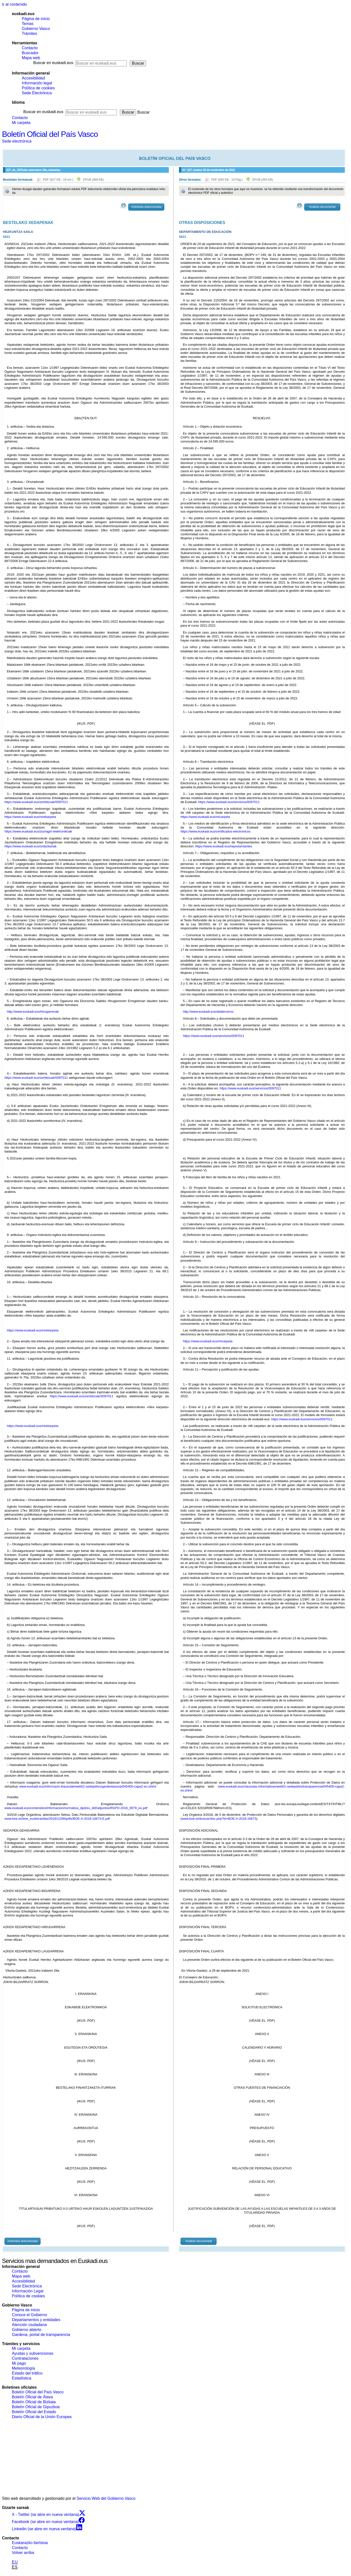  I want to click on https://www.euskadi.eus/certificados-electronicos, so click(215, 831).